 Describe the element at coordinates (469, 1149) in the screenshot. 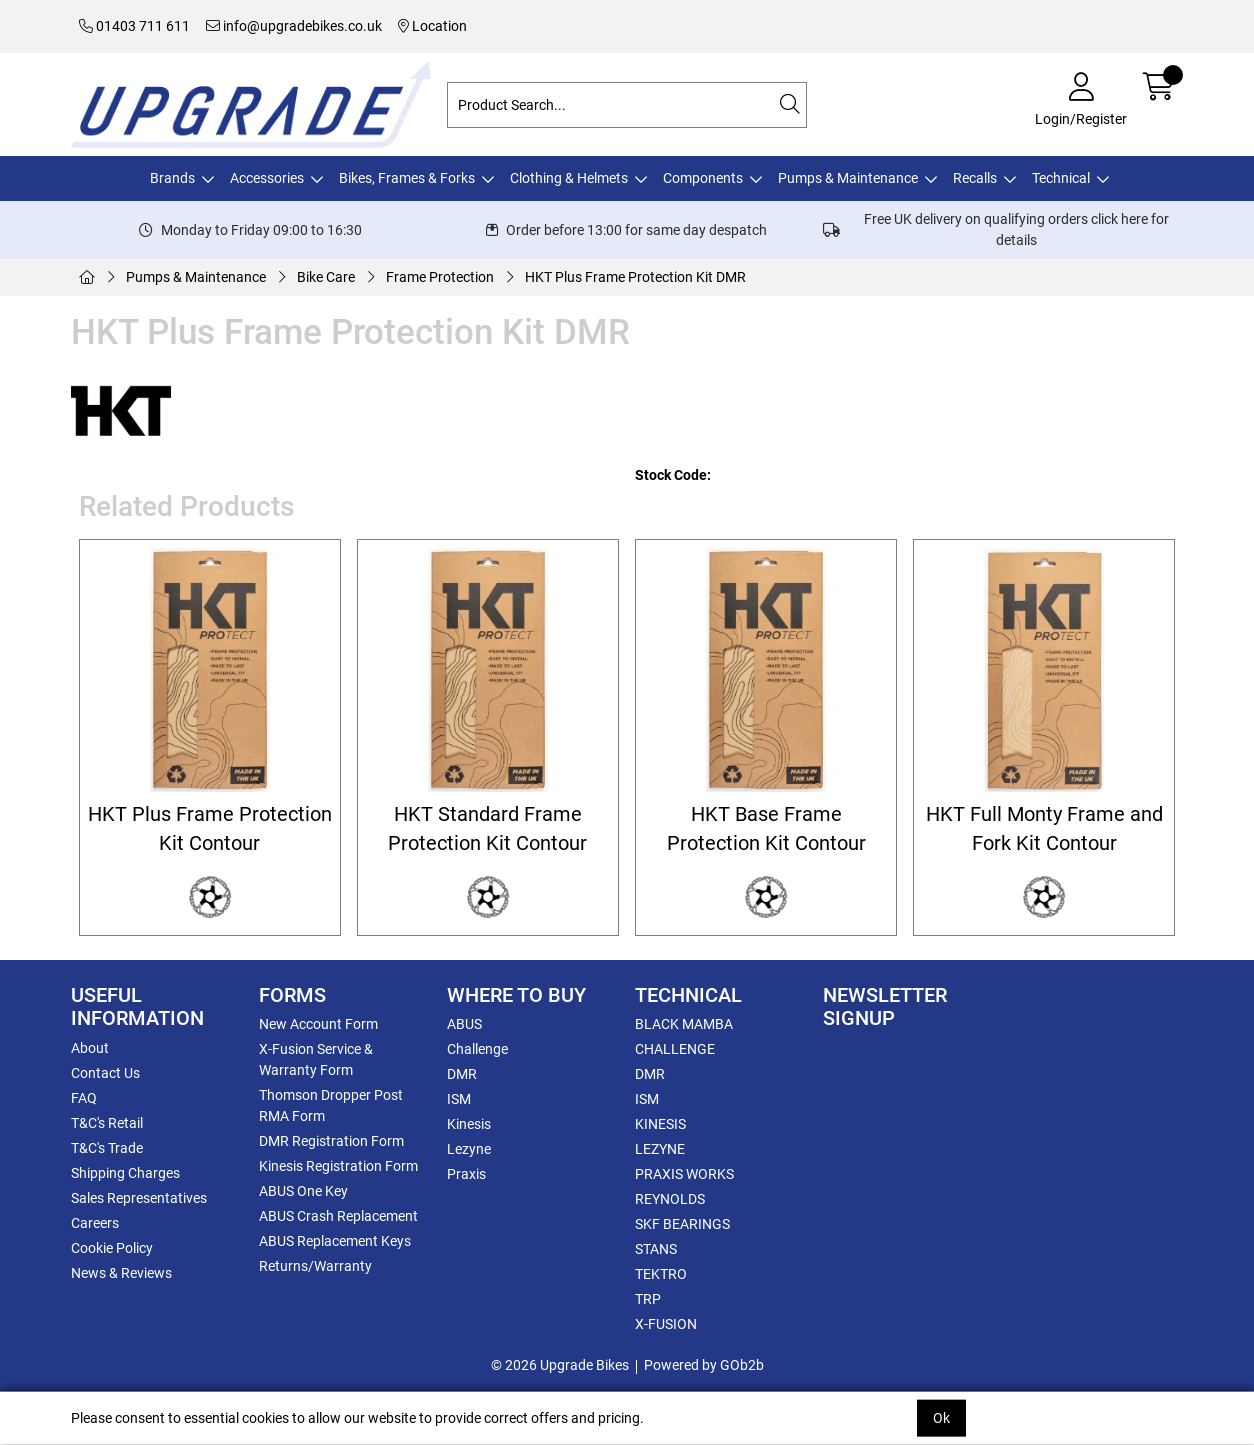

I see `Lezyne` at that location.